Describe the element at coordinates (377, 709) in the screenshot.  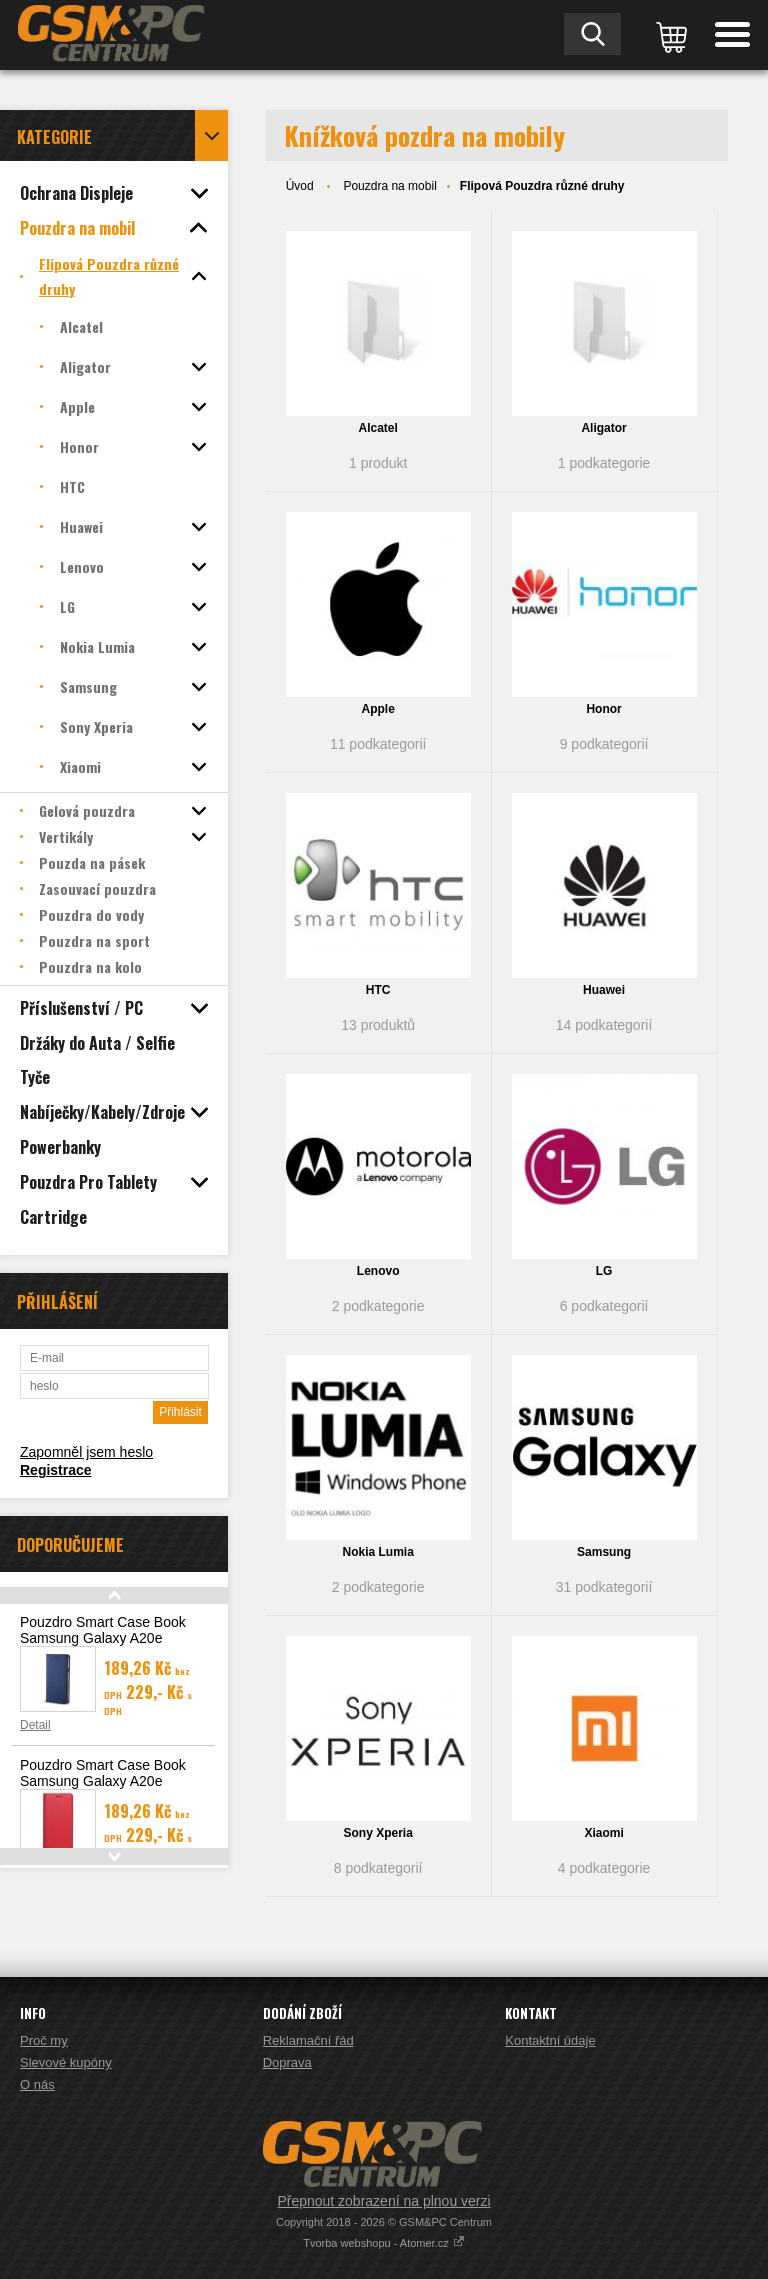
I see `Apple` at that location.